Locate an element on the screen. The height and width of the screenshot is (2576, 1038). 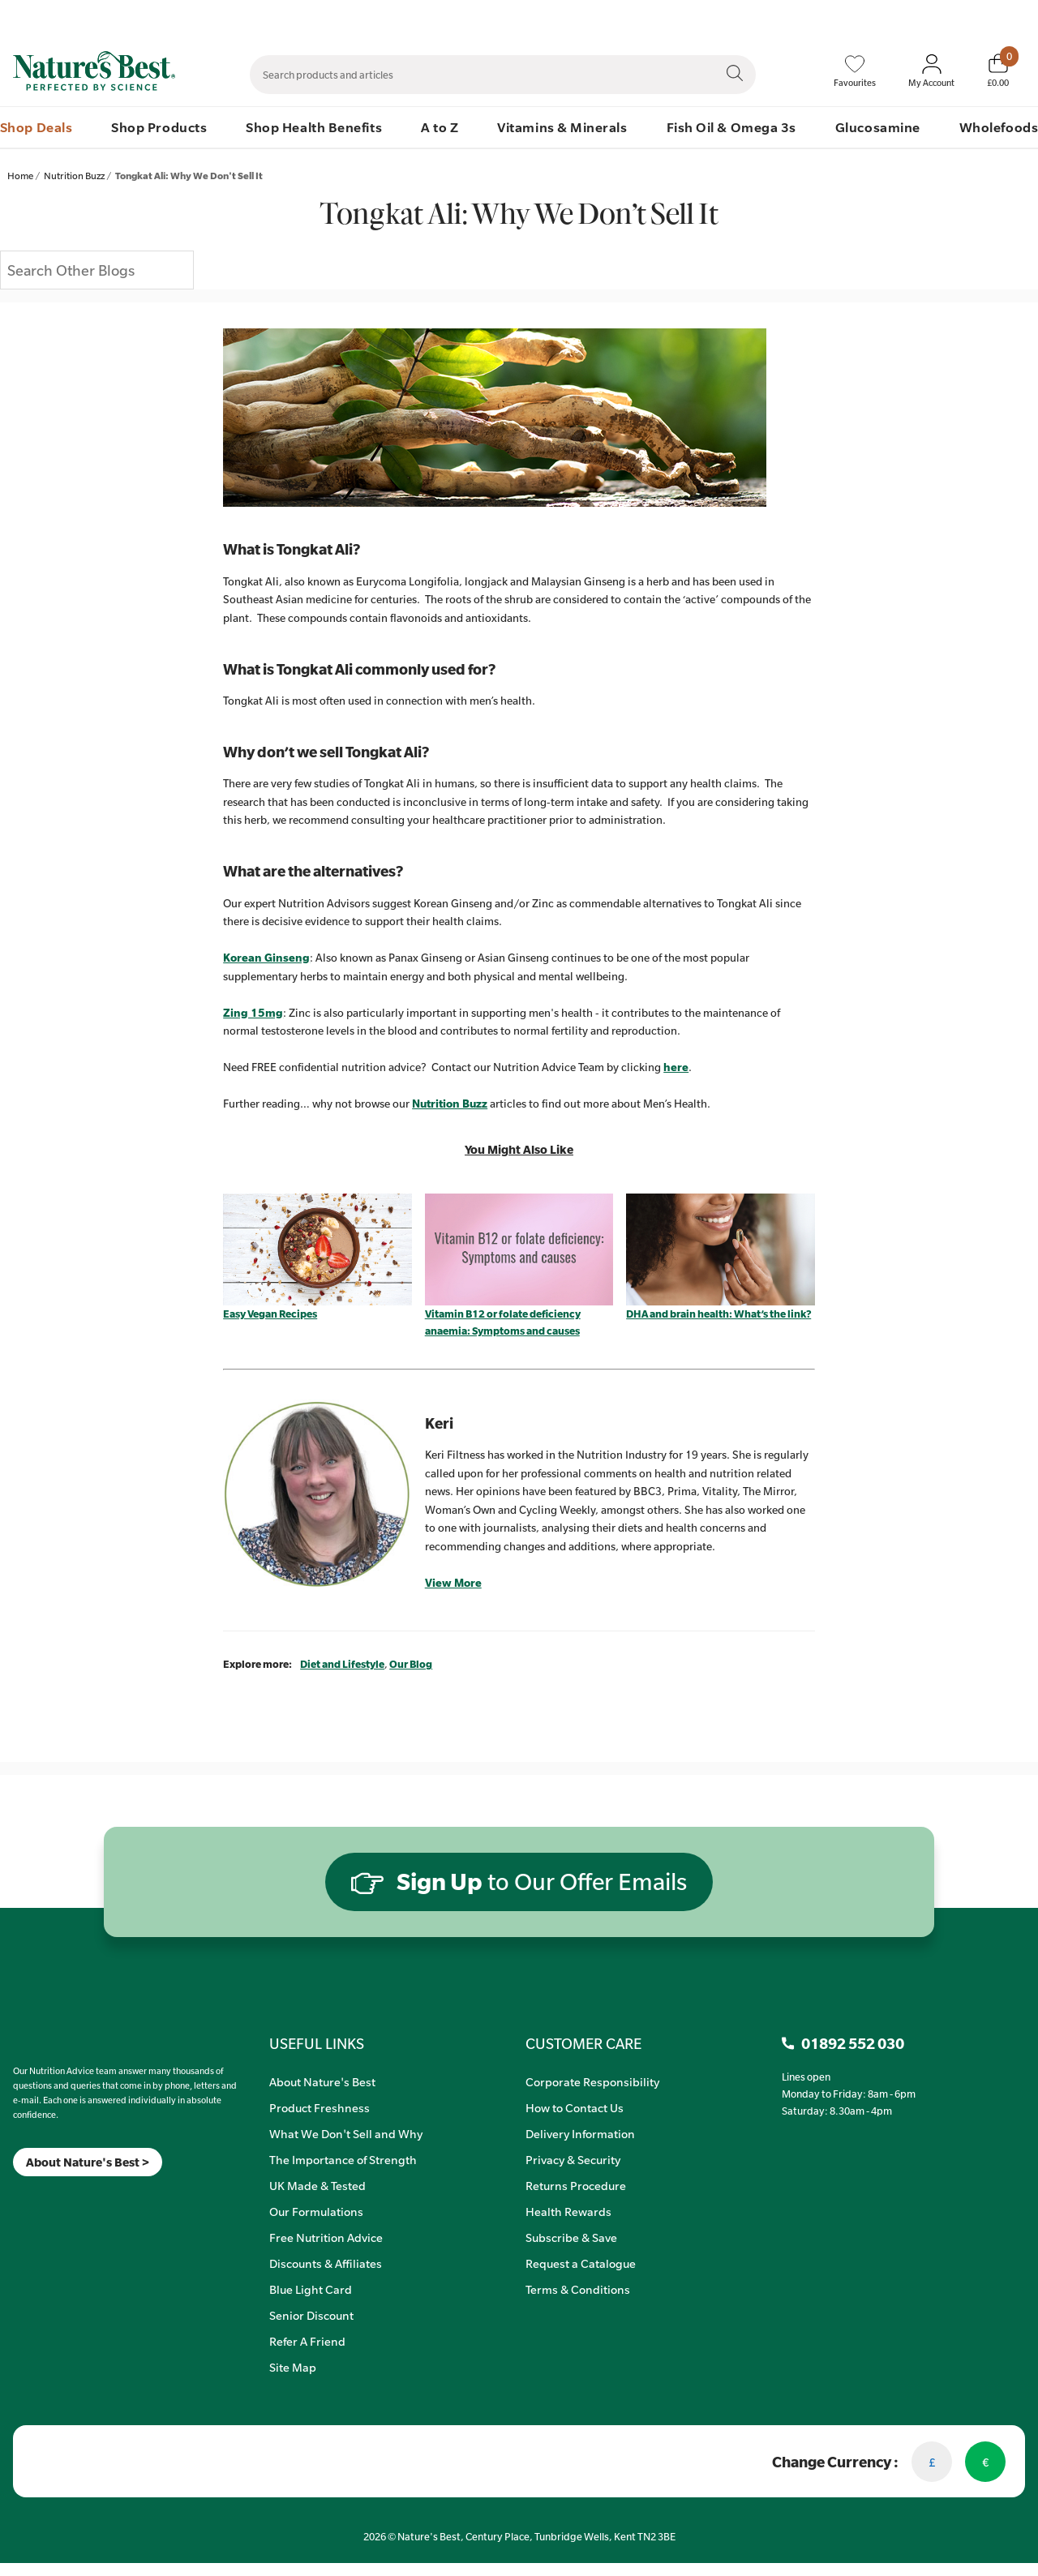
[Basket] is located at coordinates (998, 70).